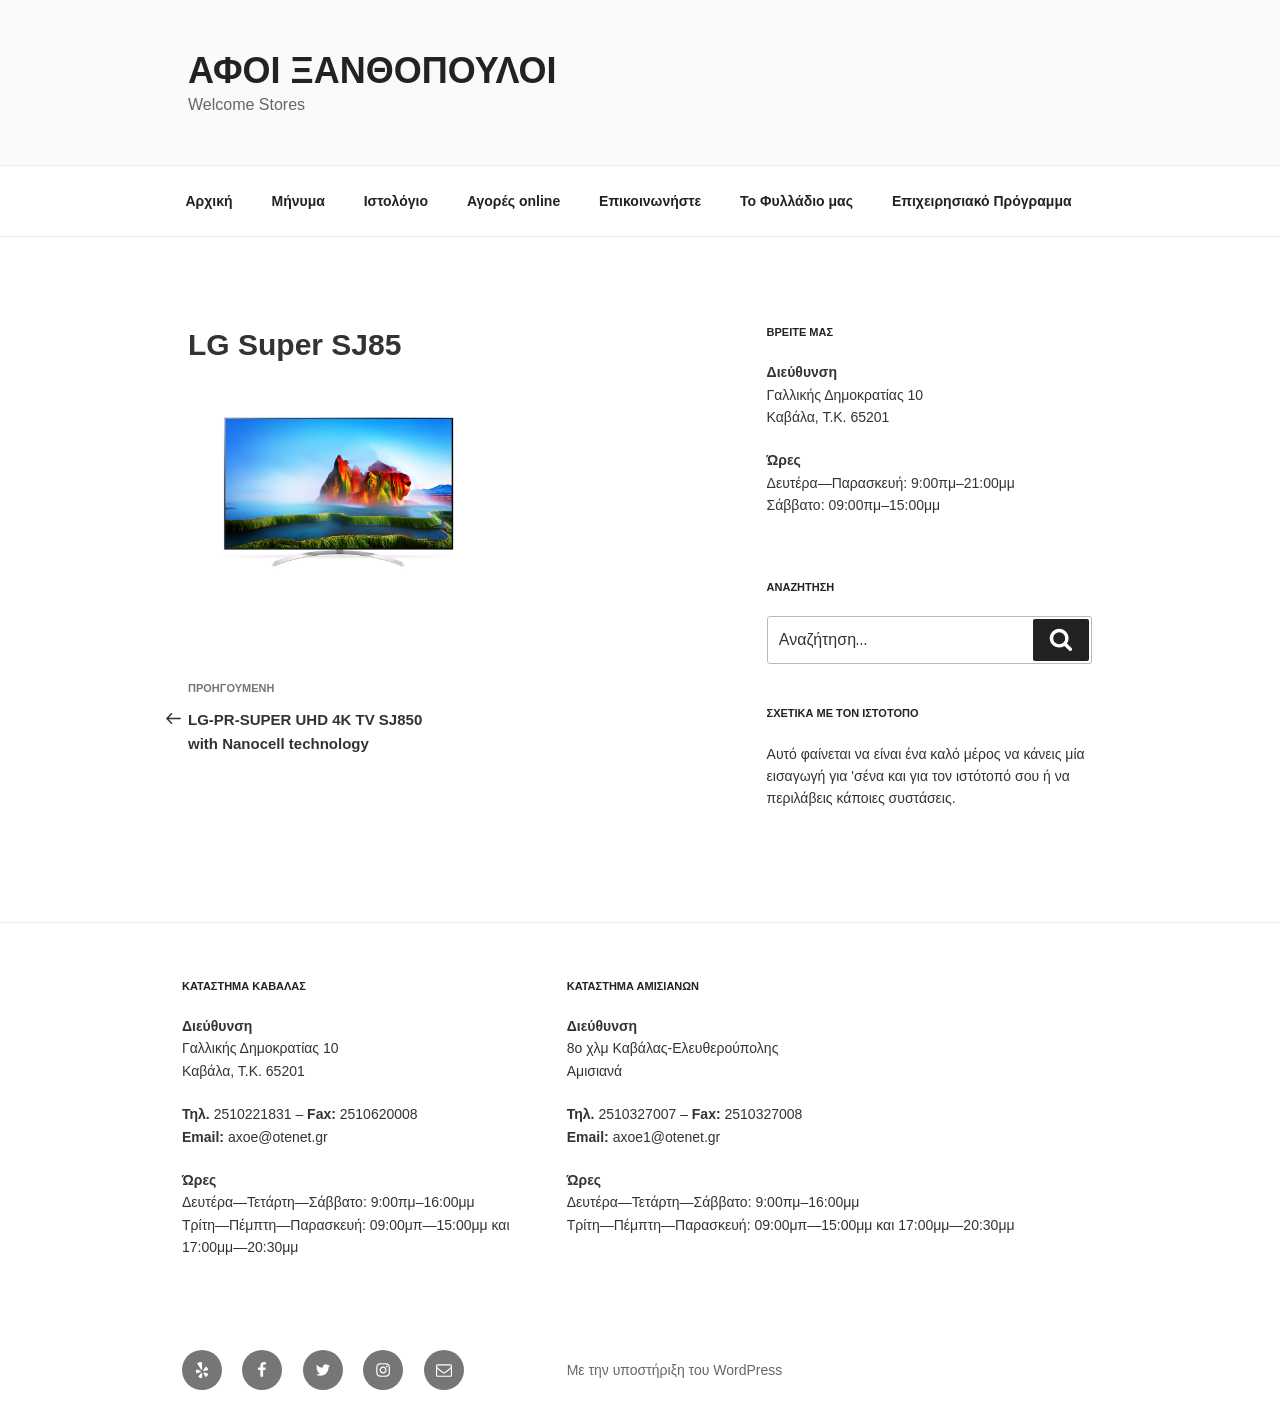 The height and width of the screenshot is (1419, 1280). I want to click on Αρχική, so click(209, 201).